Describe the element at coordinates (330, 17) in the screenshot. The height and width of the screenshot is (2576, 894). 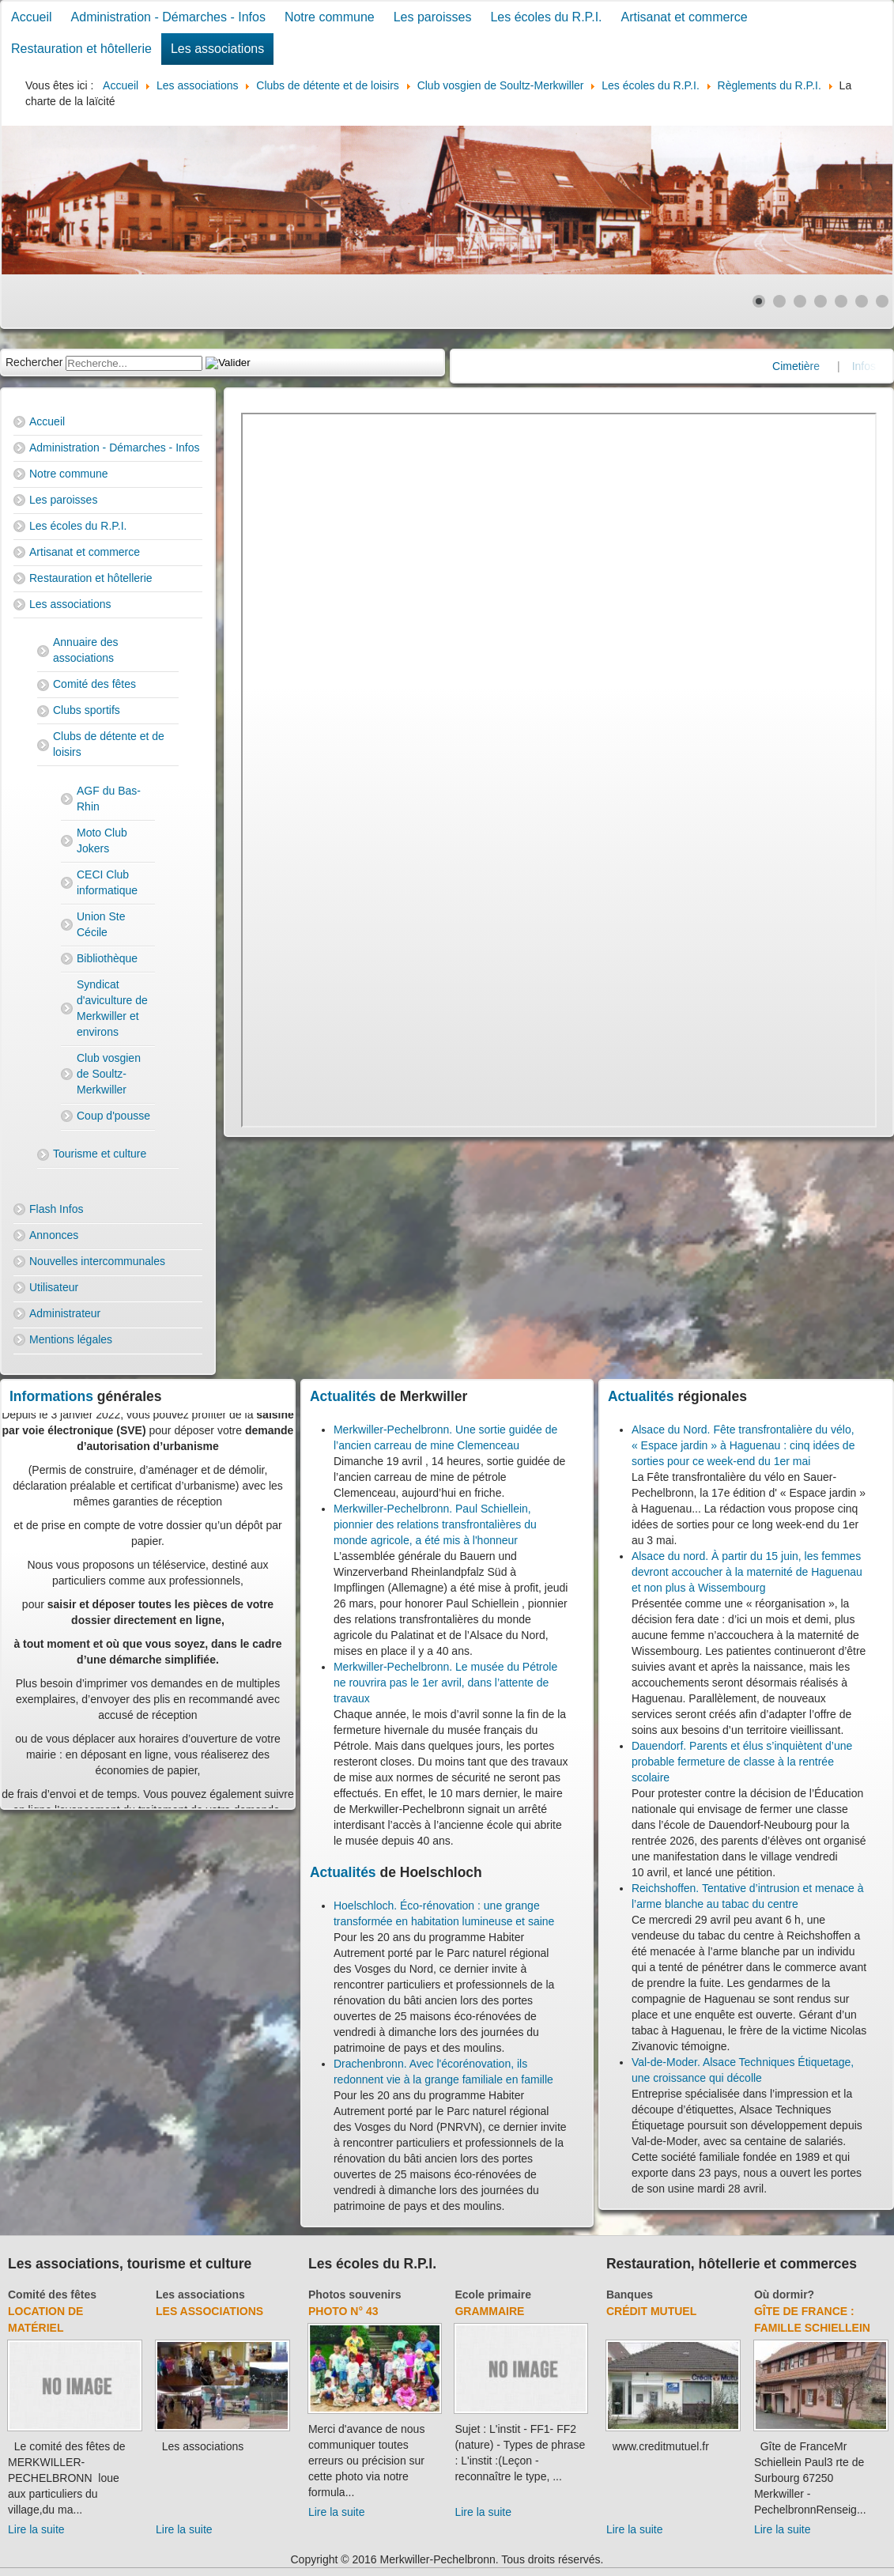
I see `Notre commune` at that location.